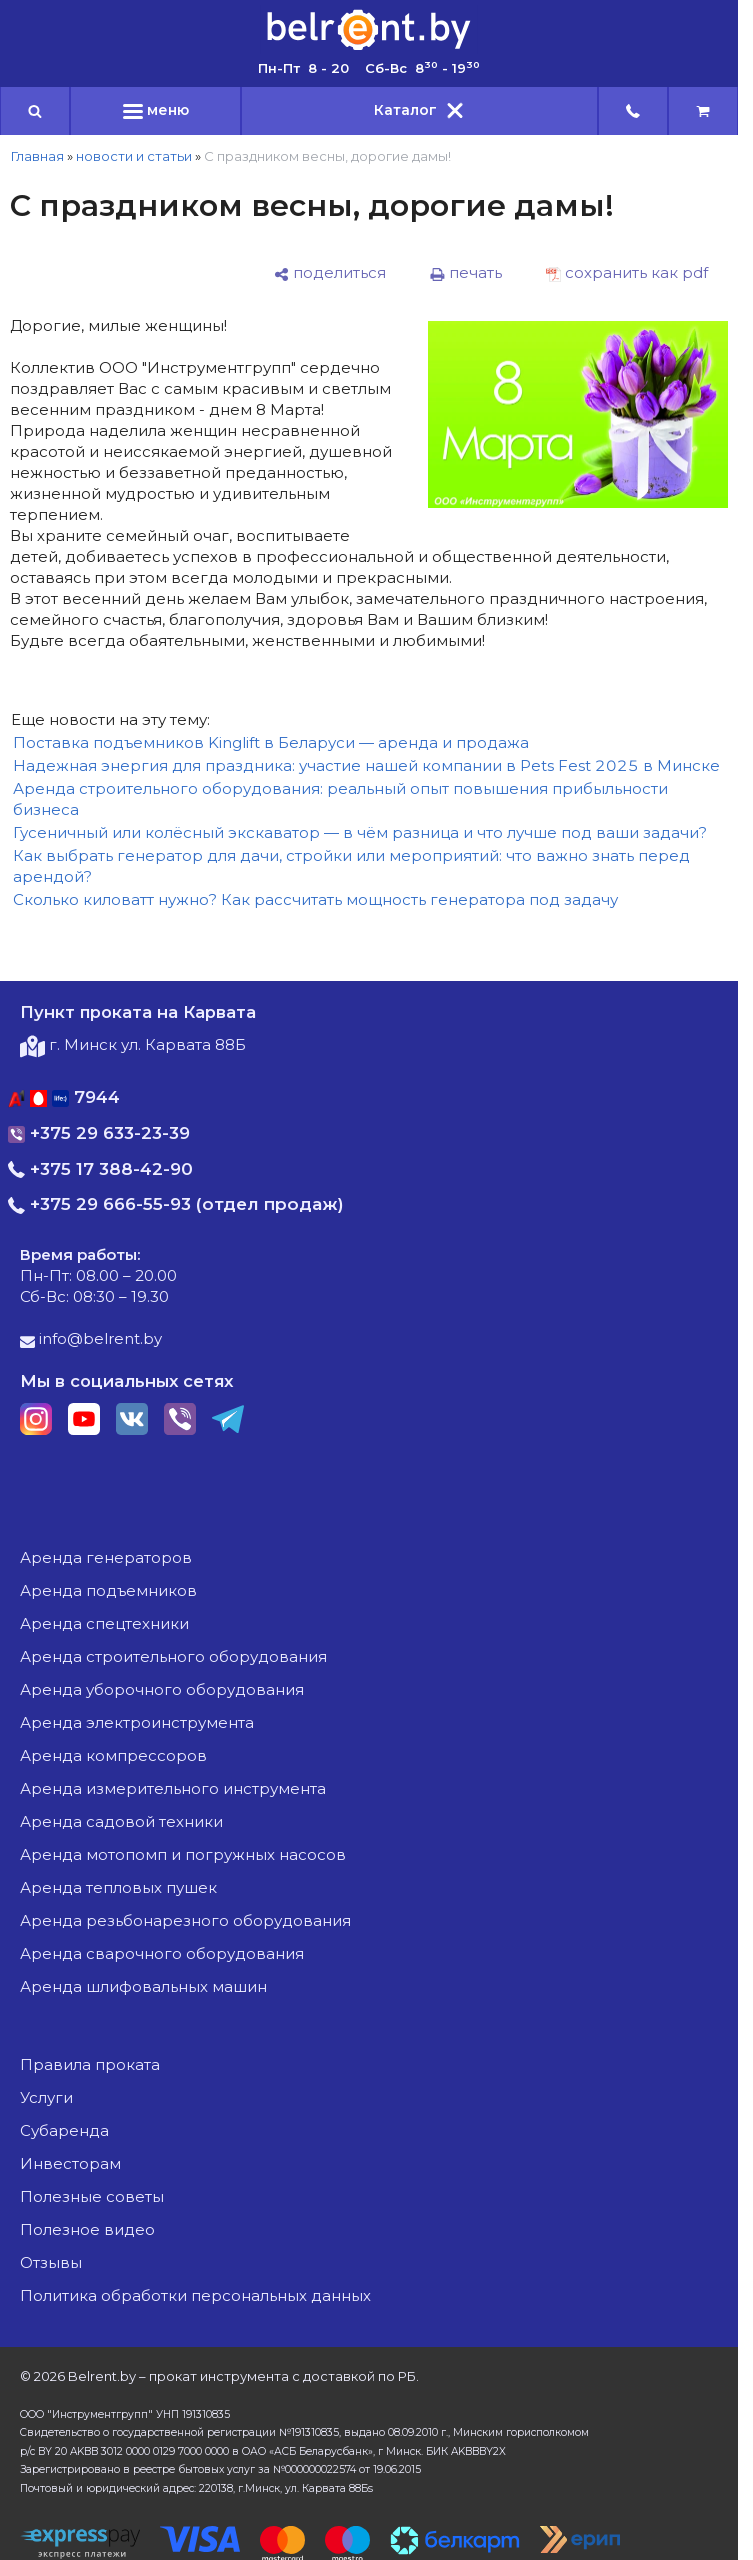  I want to click on Отзывы, so click(51, 2262).